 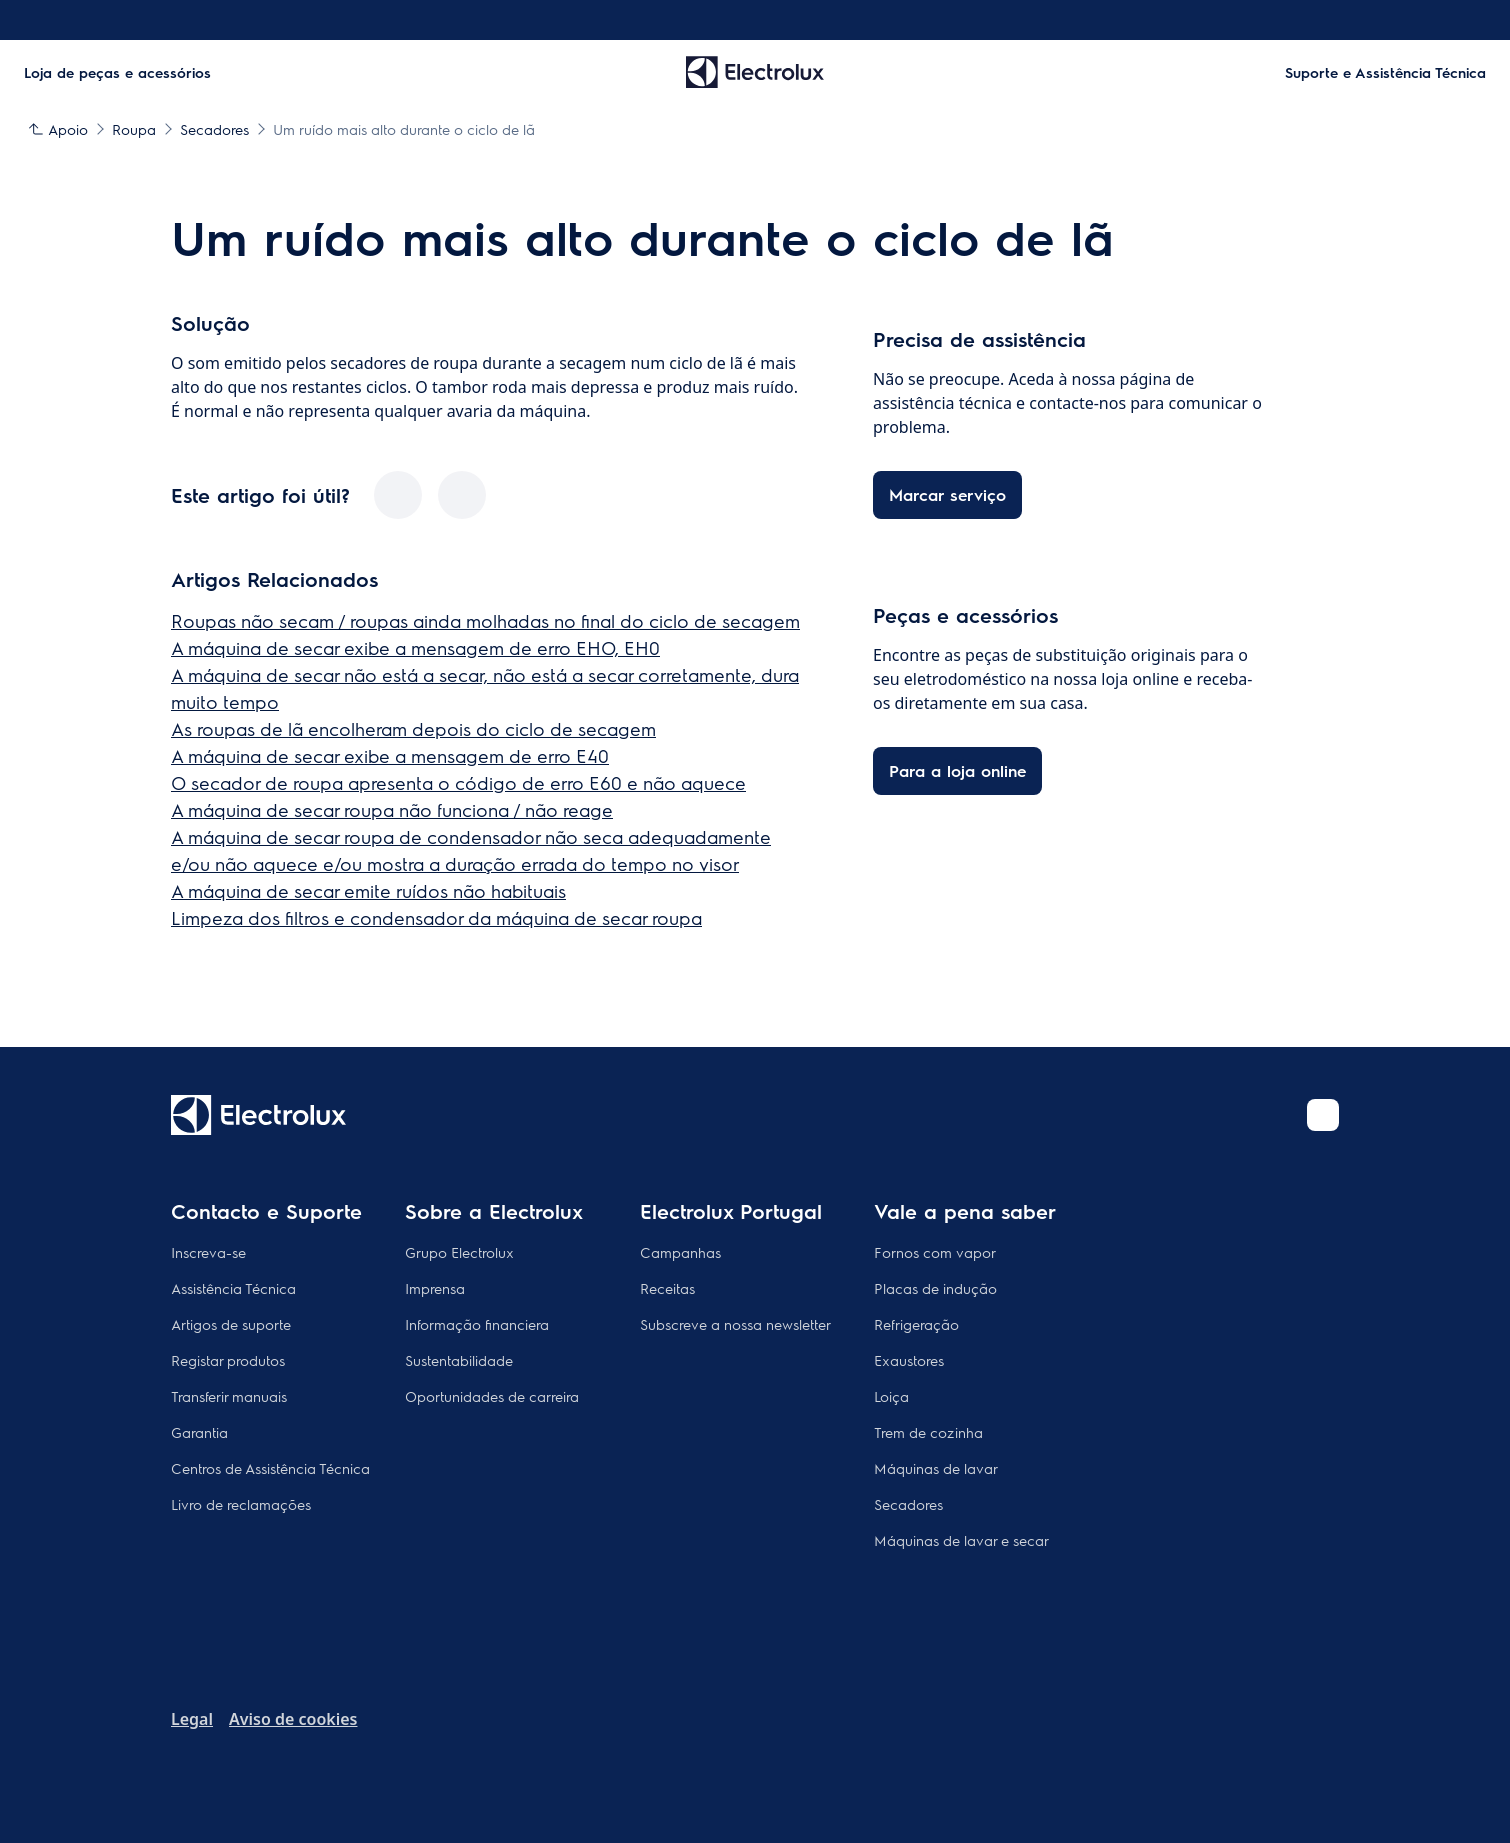 What do you see at coordinates (935, 1288) in the screenshot?
I see `Placas de indução` at bounding box center [935, 1288].